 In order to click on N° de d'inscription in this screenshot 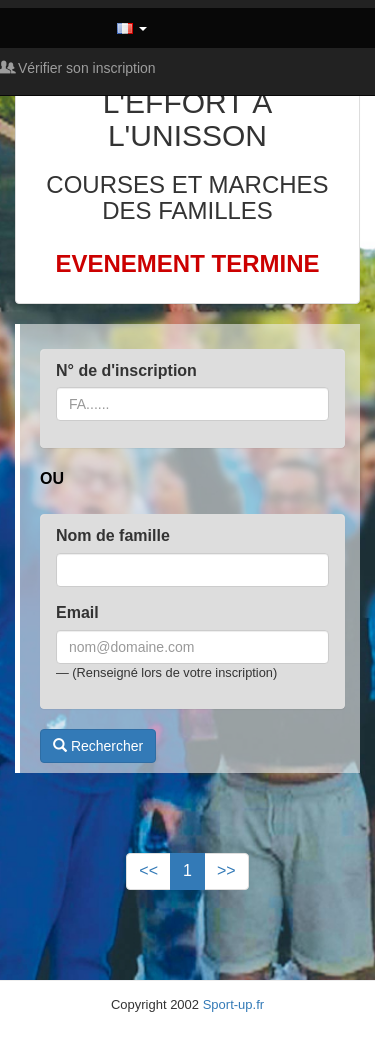, I will do `click(126, 370)`.